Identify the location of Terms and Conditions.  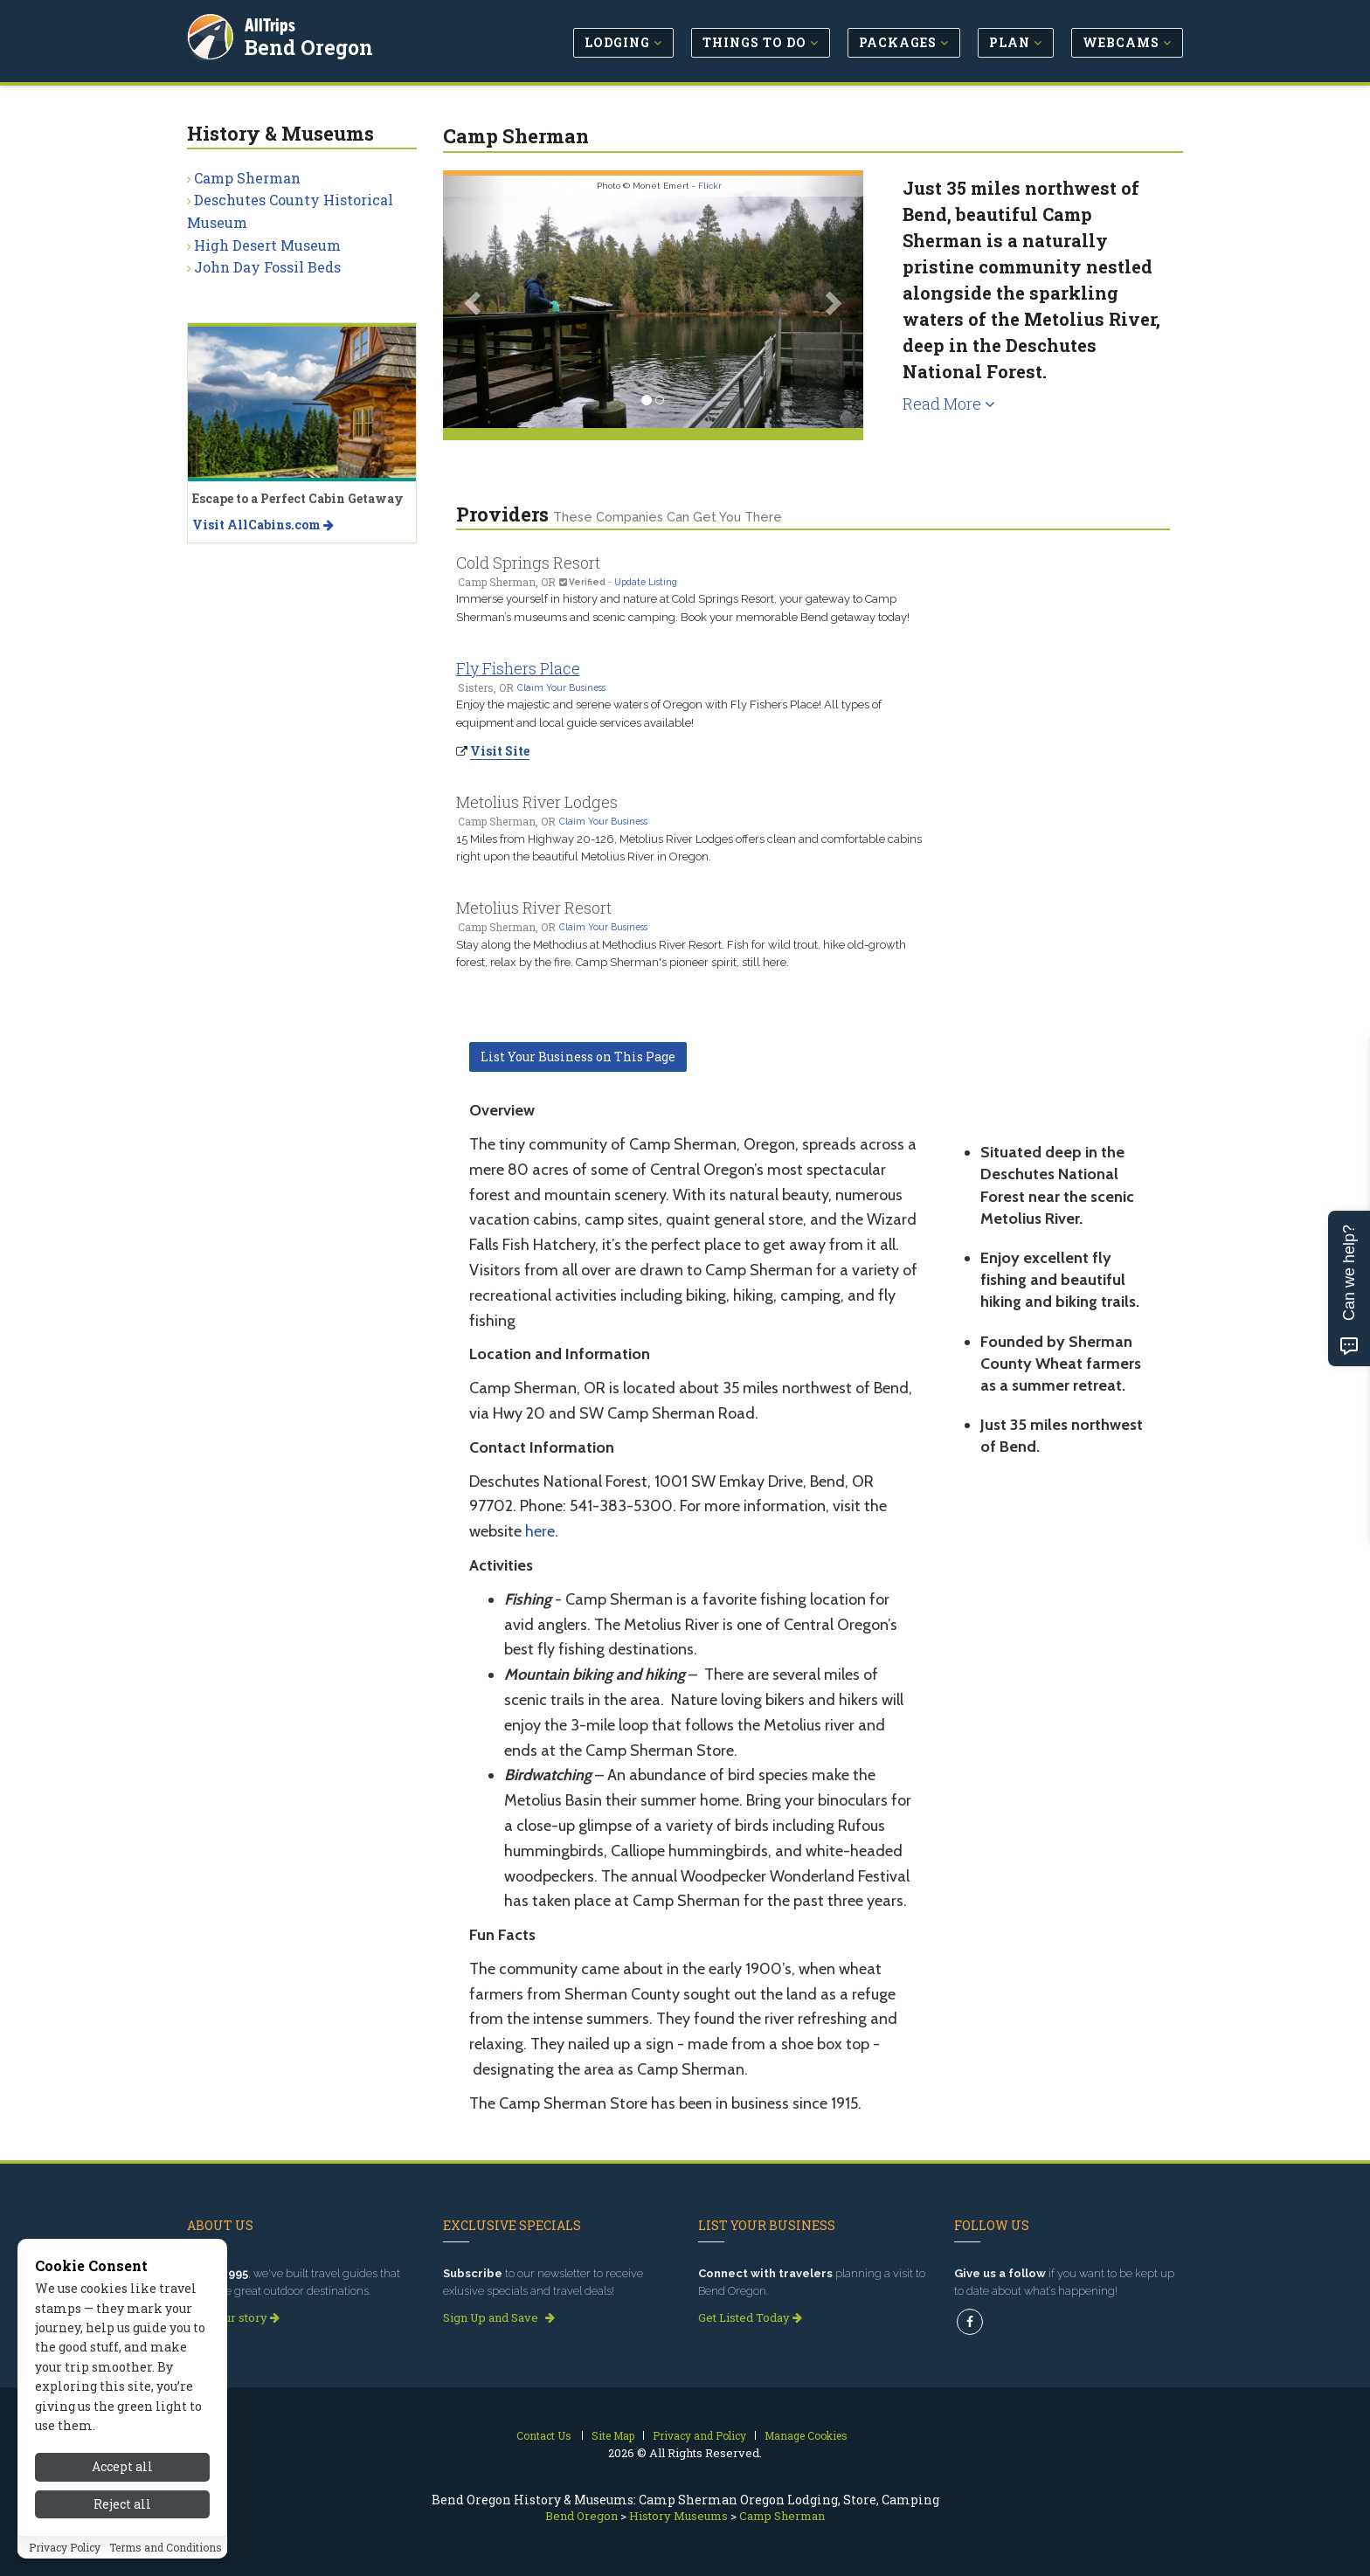
(165, 2547).